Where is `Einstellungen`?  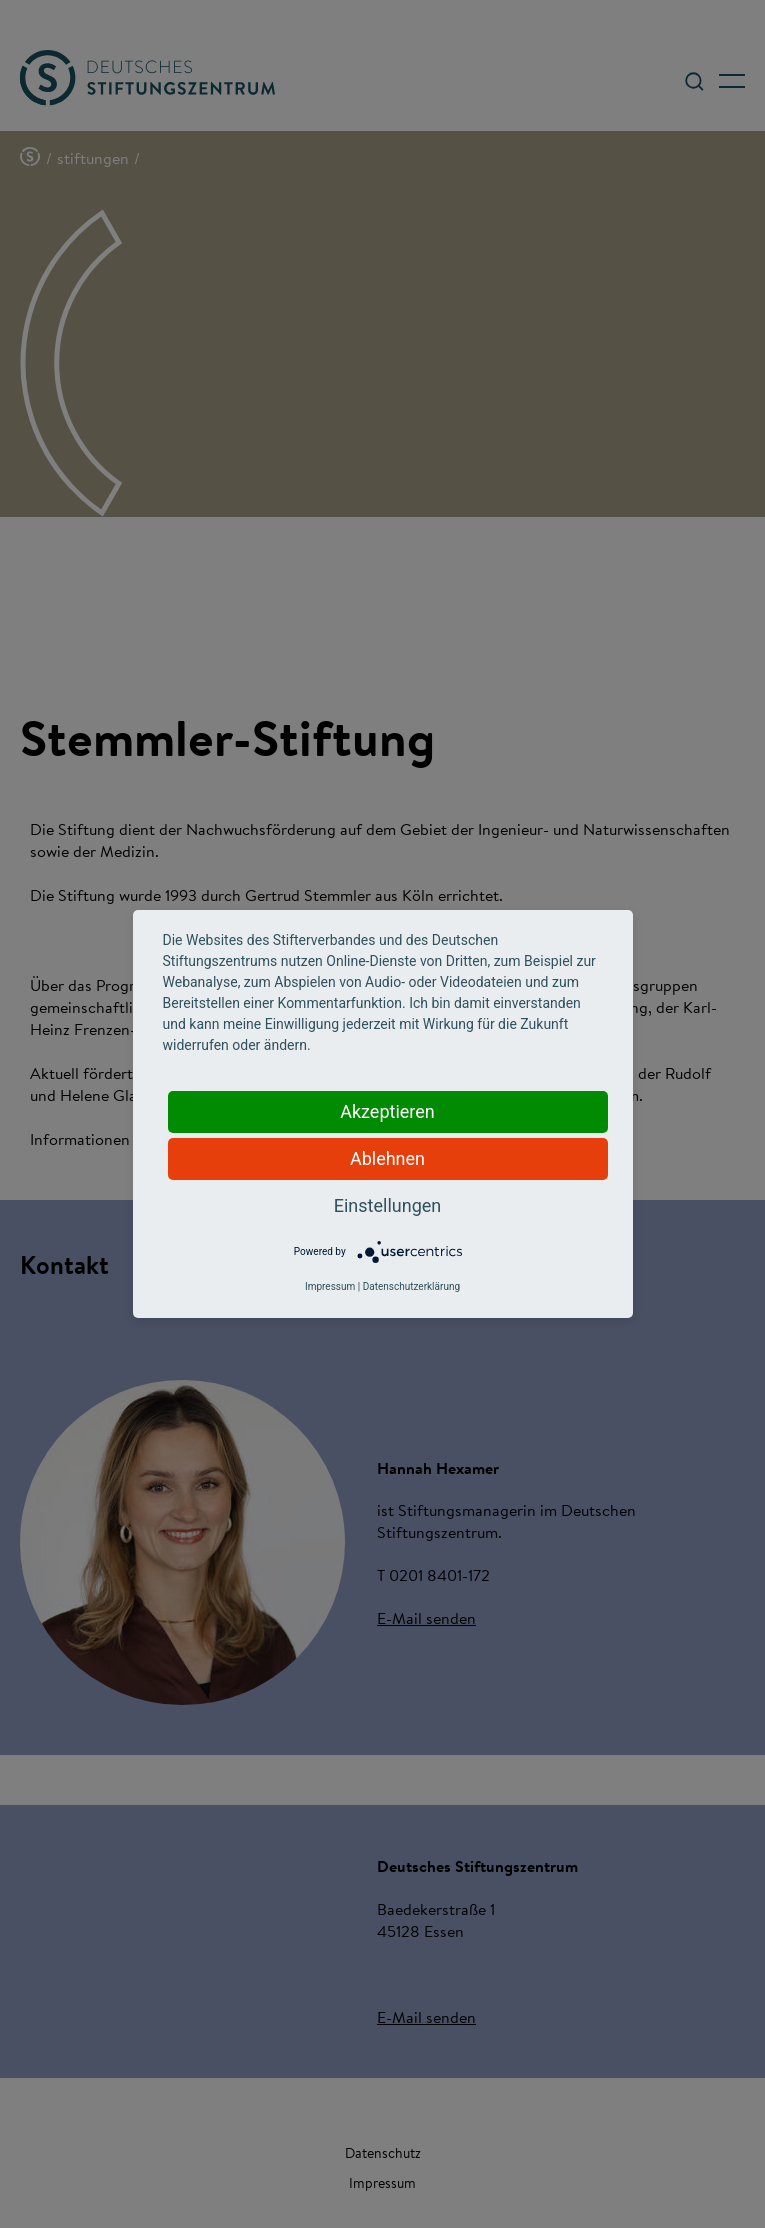 Einstellungen is located at coordinates (387, 1205).